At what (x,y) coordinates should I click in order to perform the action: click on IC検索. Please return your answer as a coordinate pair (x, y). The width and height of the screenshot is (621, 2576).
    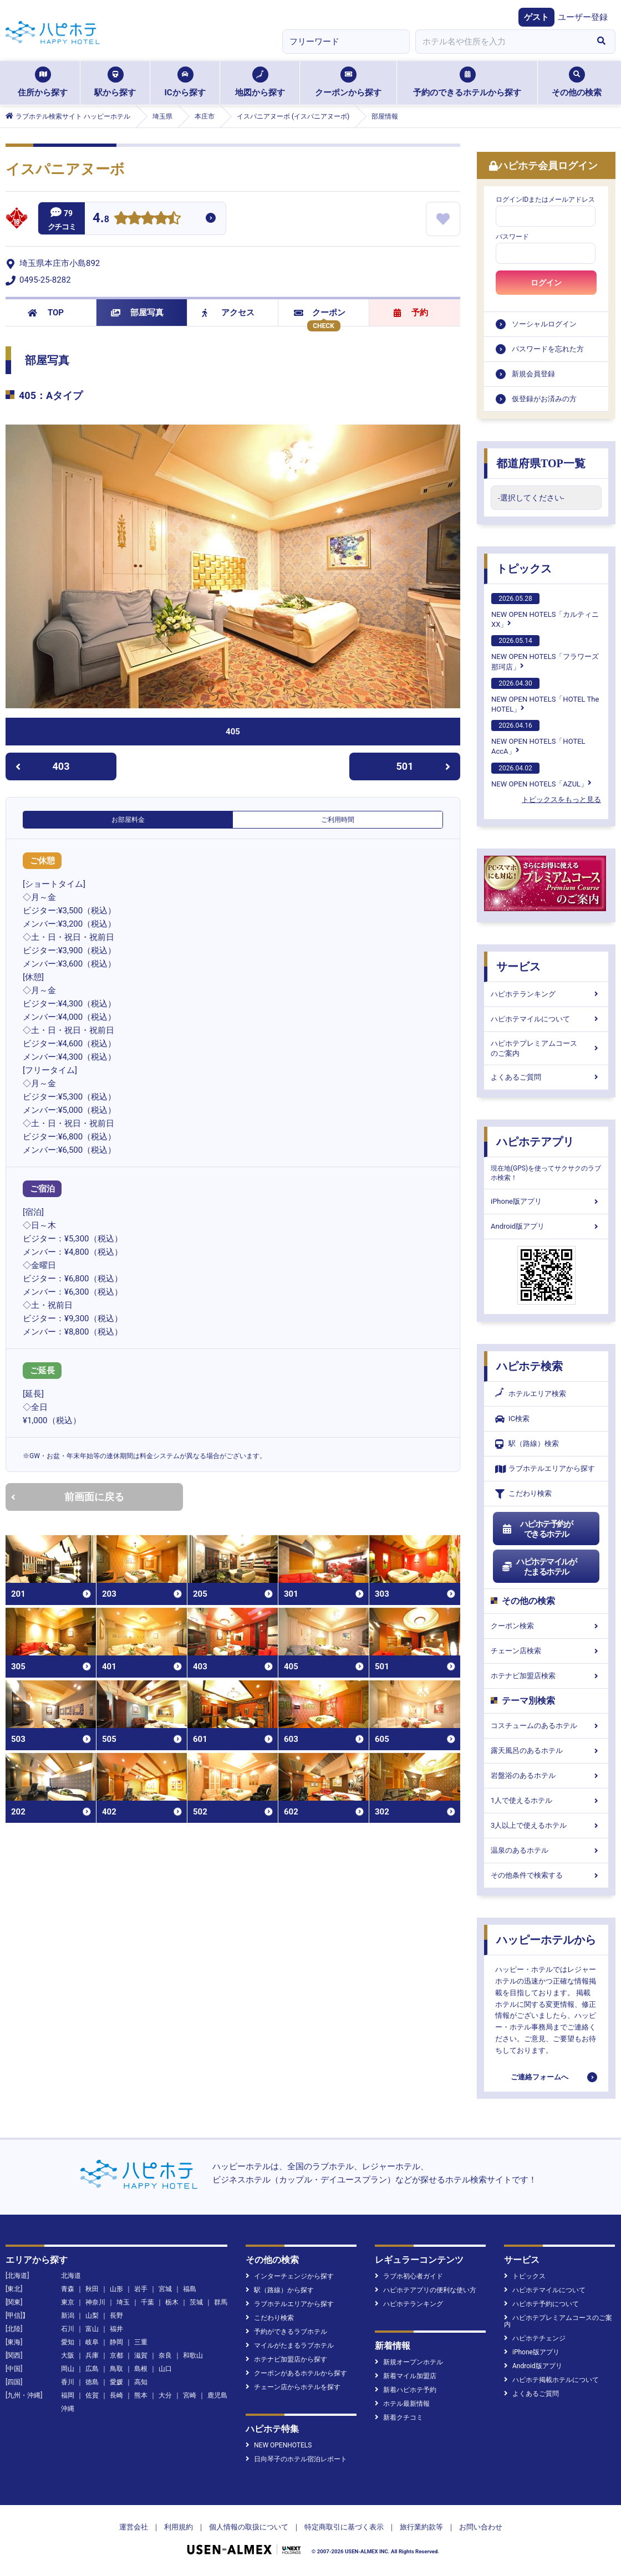
    Looking at the image, I should click on (512, 1419).